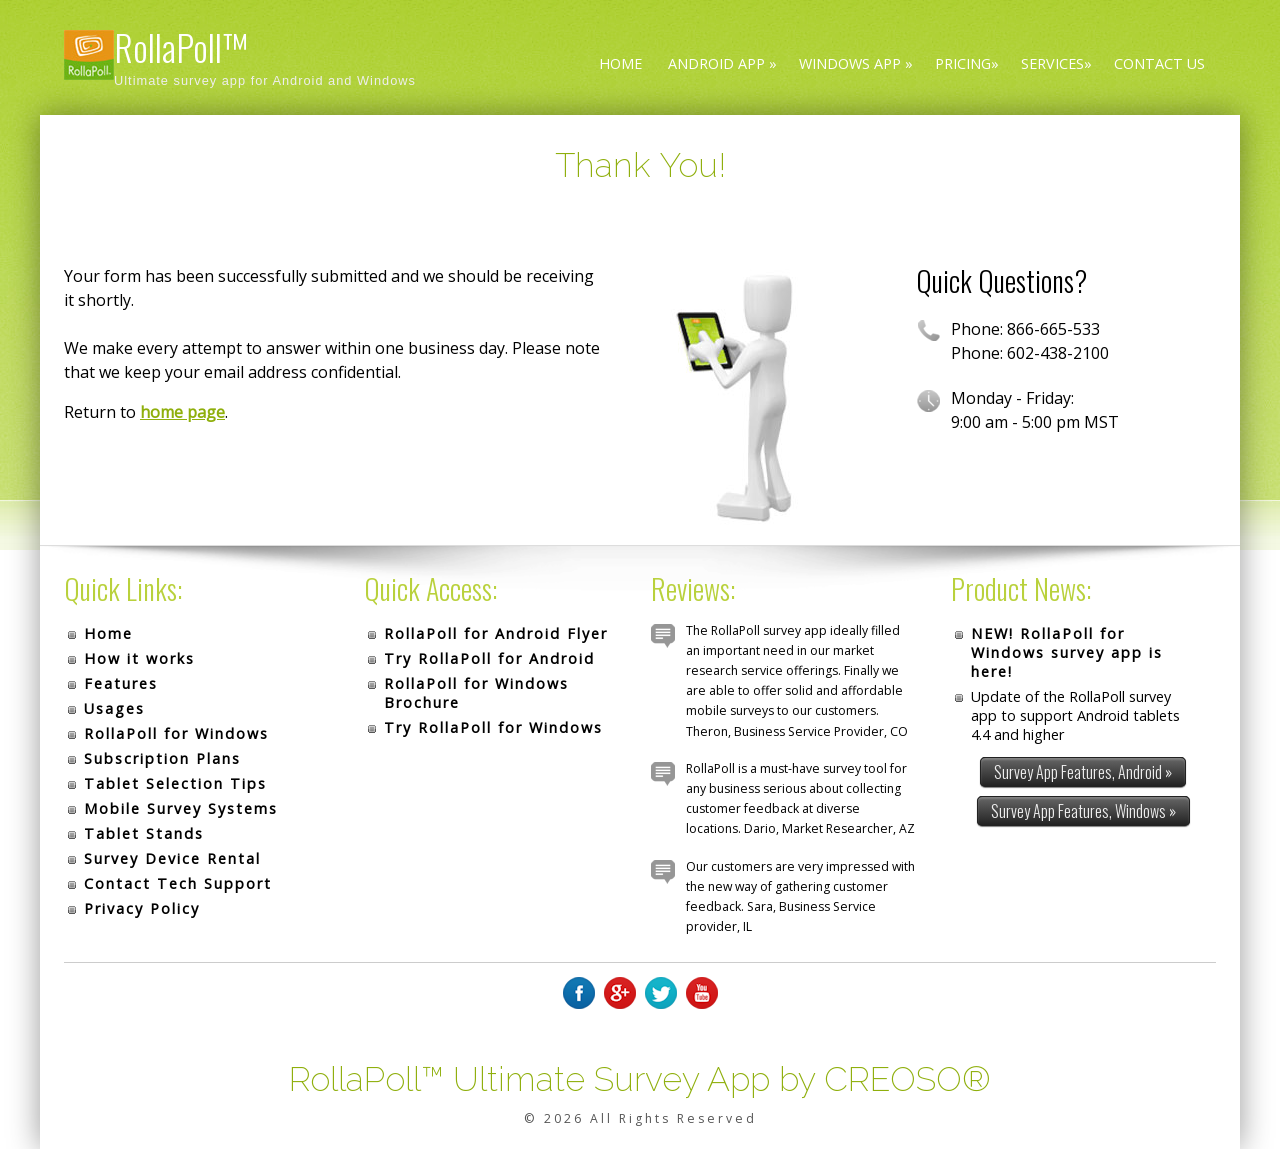  What do you see at coordinates (180, 46) in the screenshot?
I see `RollaPoll™` at bounding box center [180, 46].